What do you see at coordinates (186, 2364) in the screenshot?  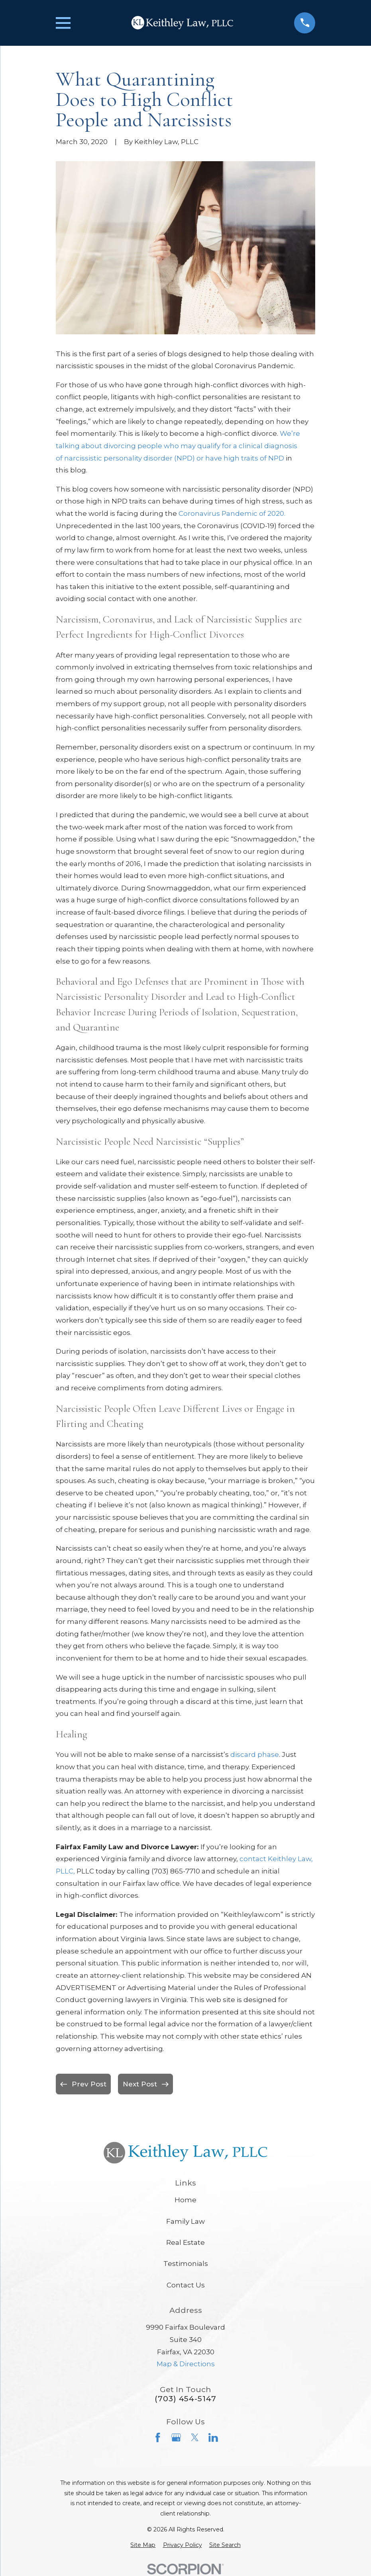 I see `Map & Directions` at bounding box center [186, 2364].